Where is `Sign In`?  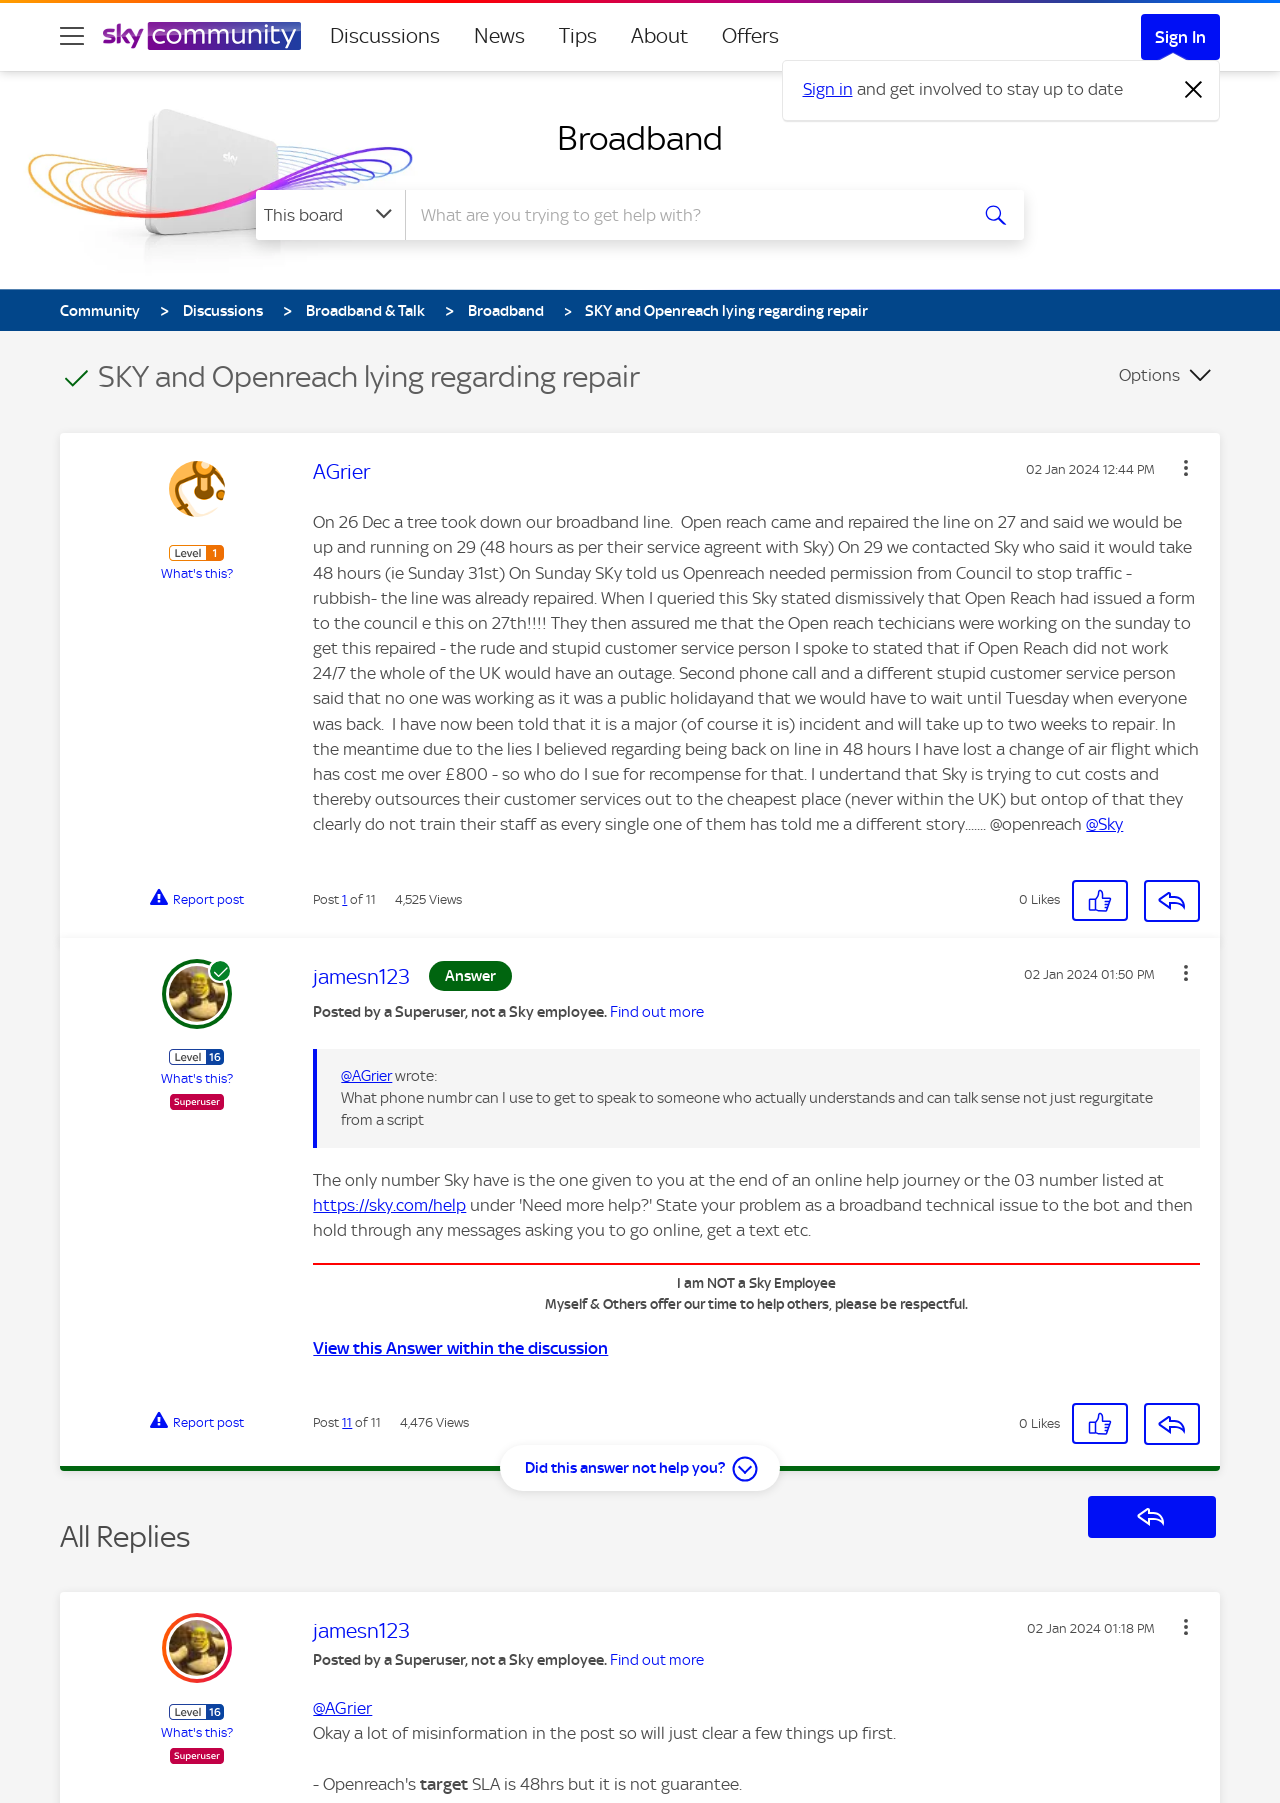 Sign In is located at coordinates (1180, 37).